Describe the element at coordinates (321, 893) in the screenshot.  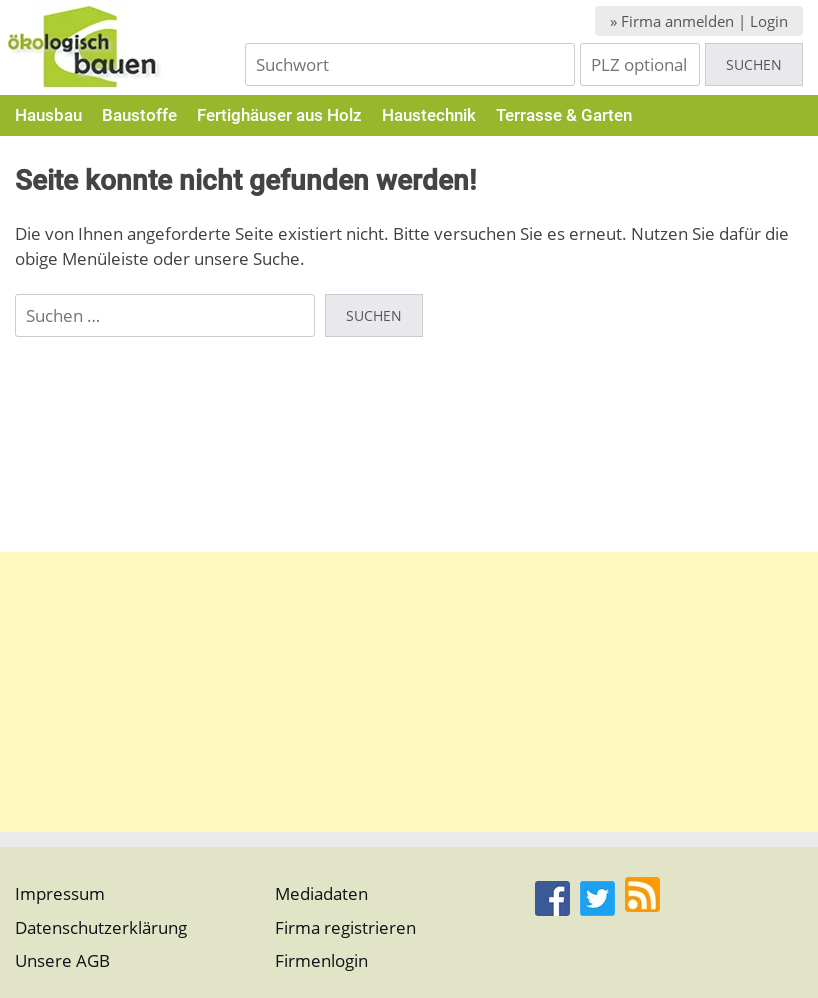
I see `Mediadaten` at that location.